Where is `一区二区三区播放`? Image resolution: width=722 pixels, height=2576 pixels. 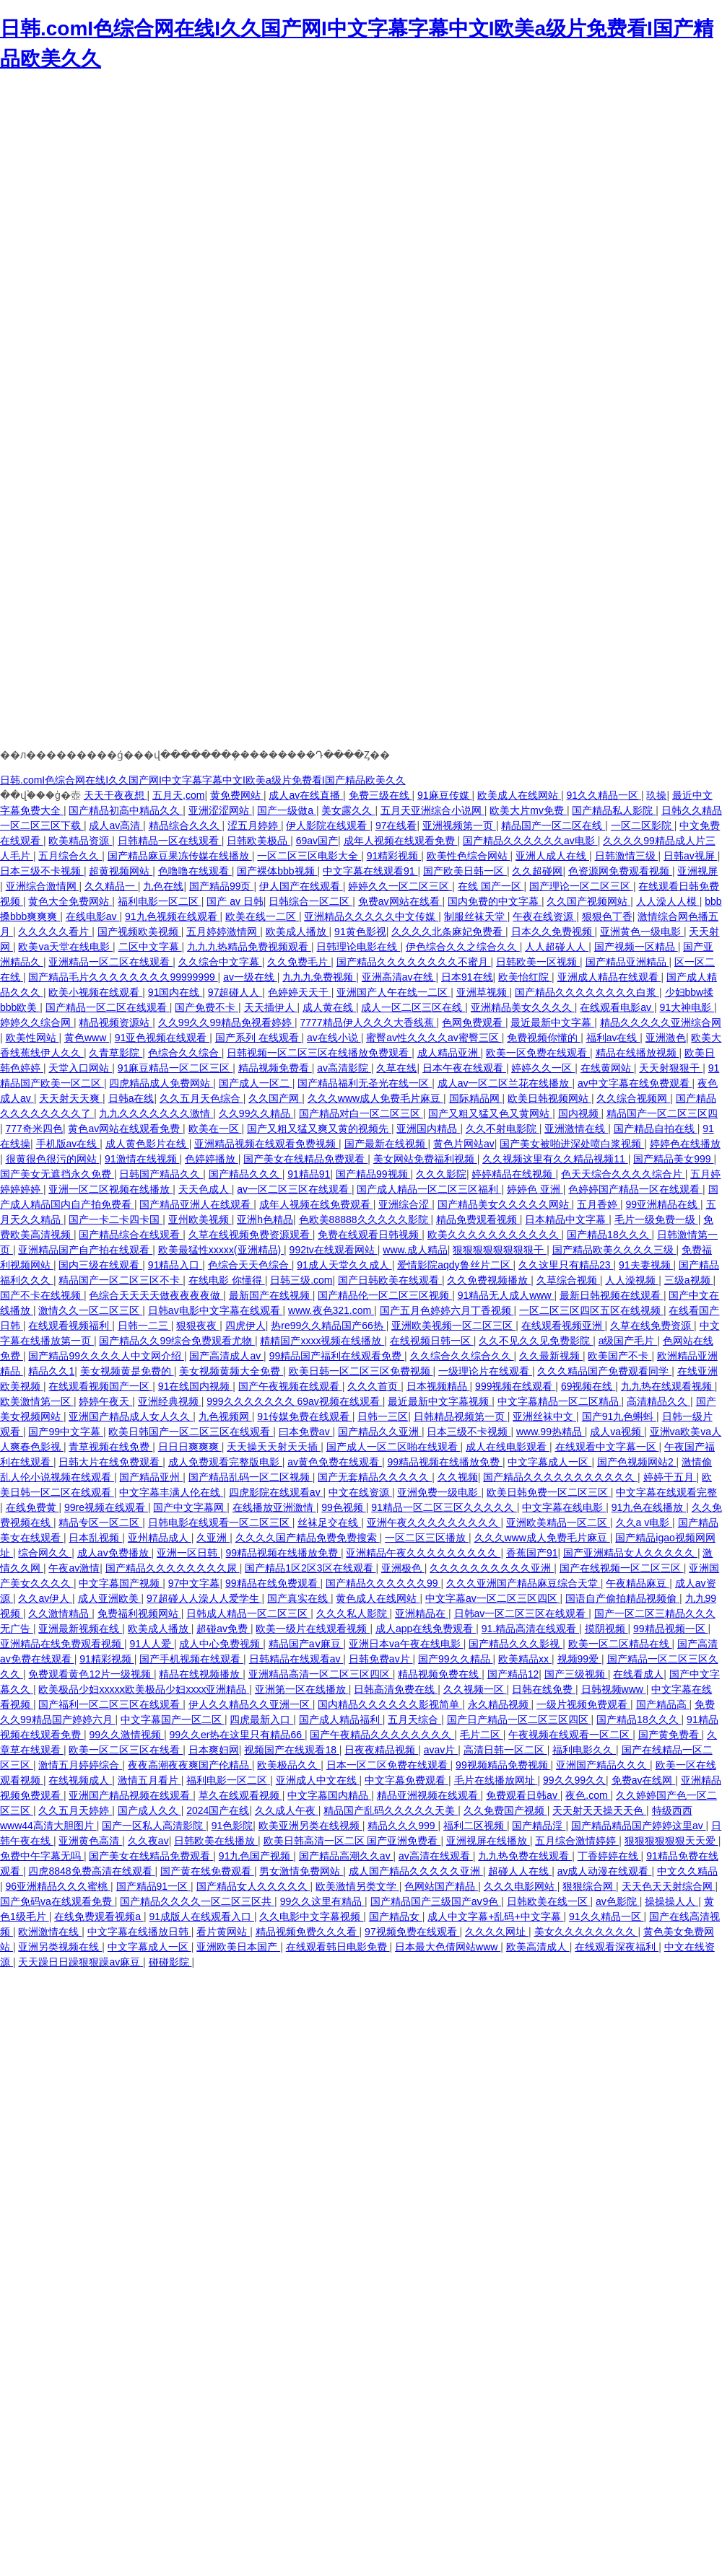
一区二区三区播放 is located at coordinates (427, 1537).